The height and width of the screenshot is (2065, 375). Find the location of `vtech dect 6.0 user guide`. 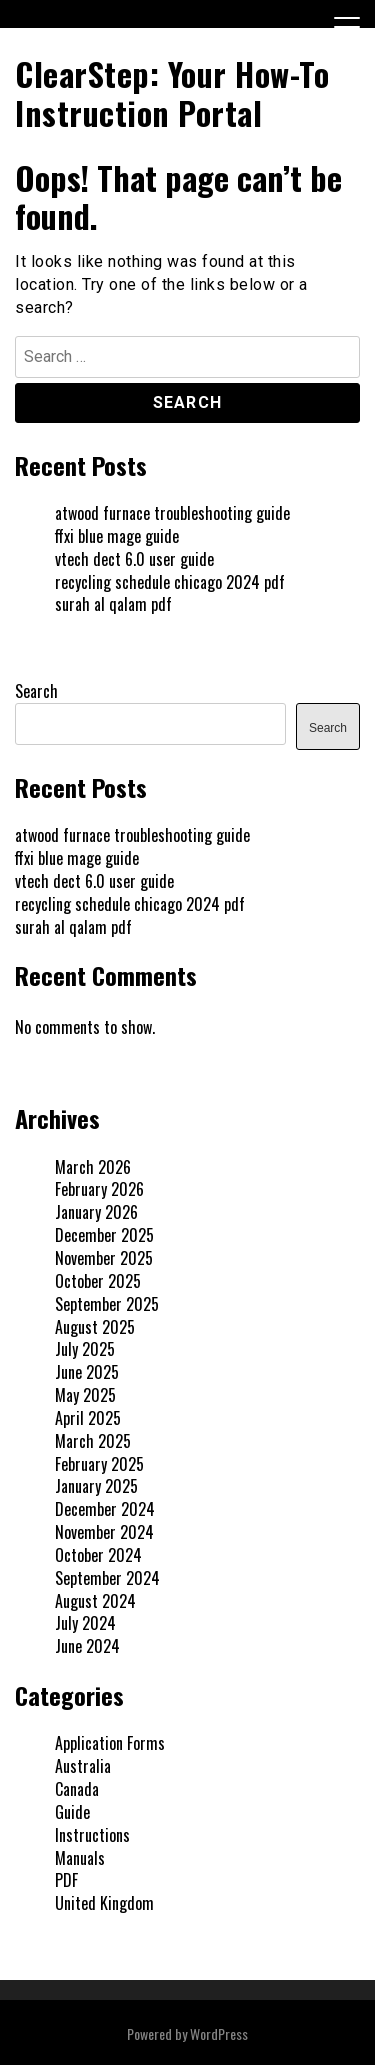

vtech dect 6.0 user guide is located at coordinates (134, 559).